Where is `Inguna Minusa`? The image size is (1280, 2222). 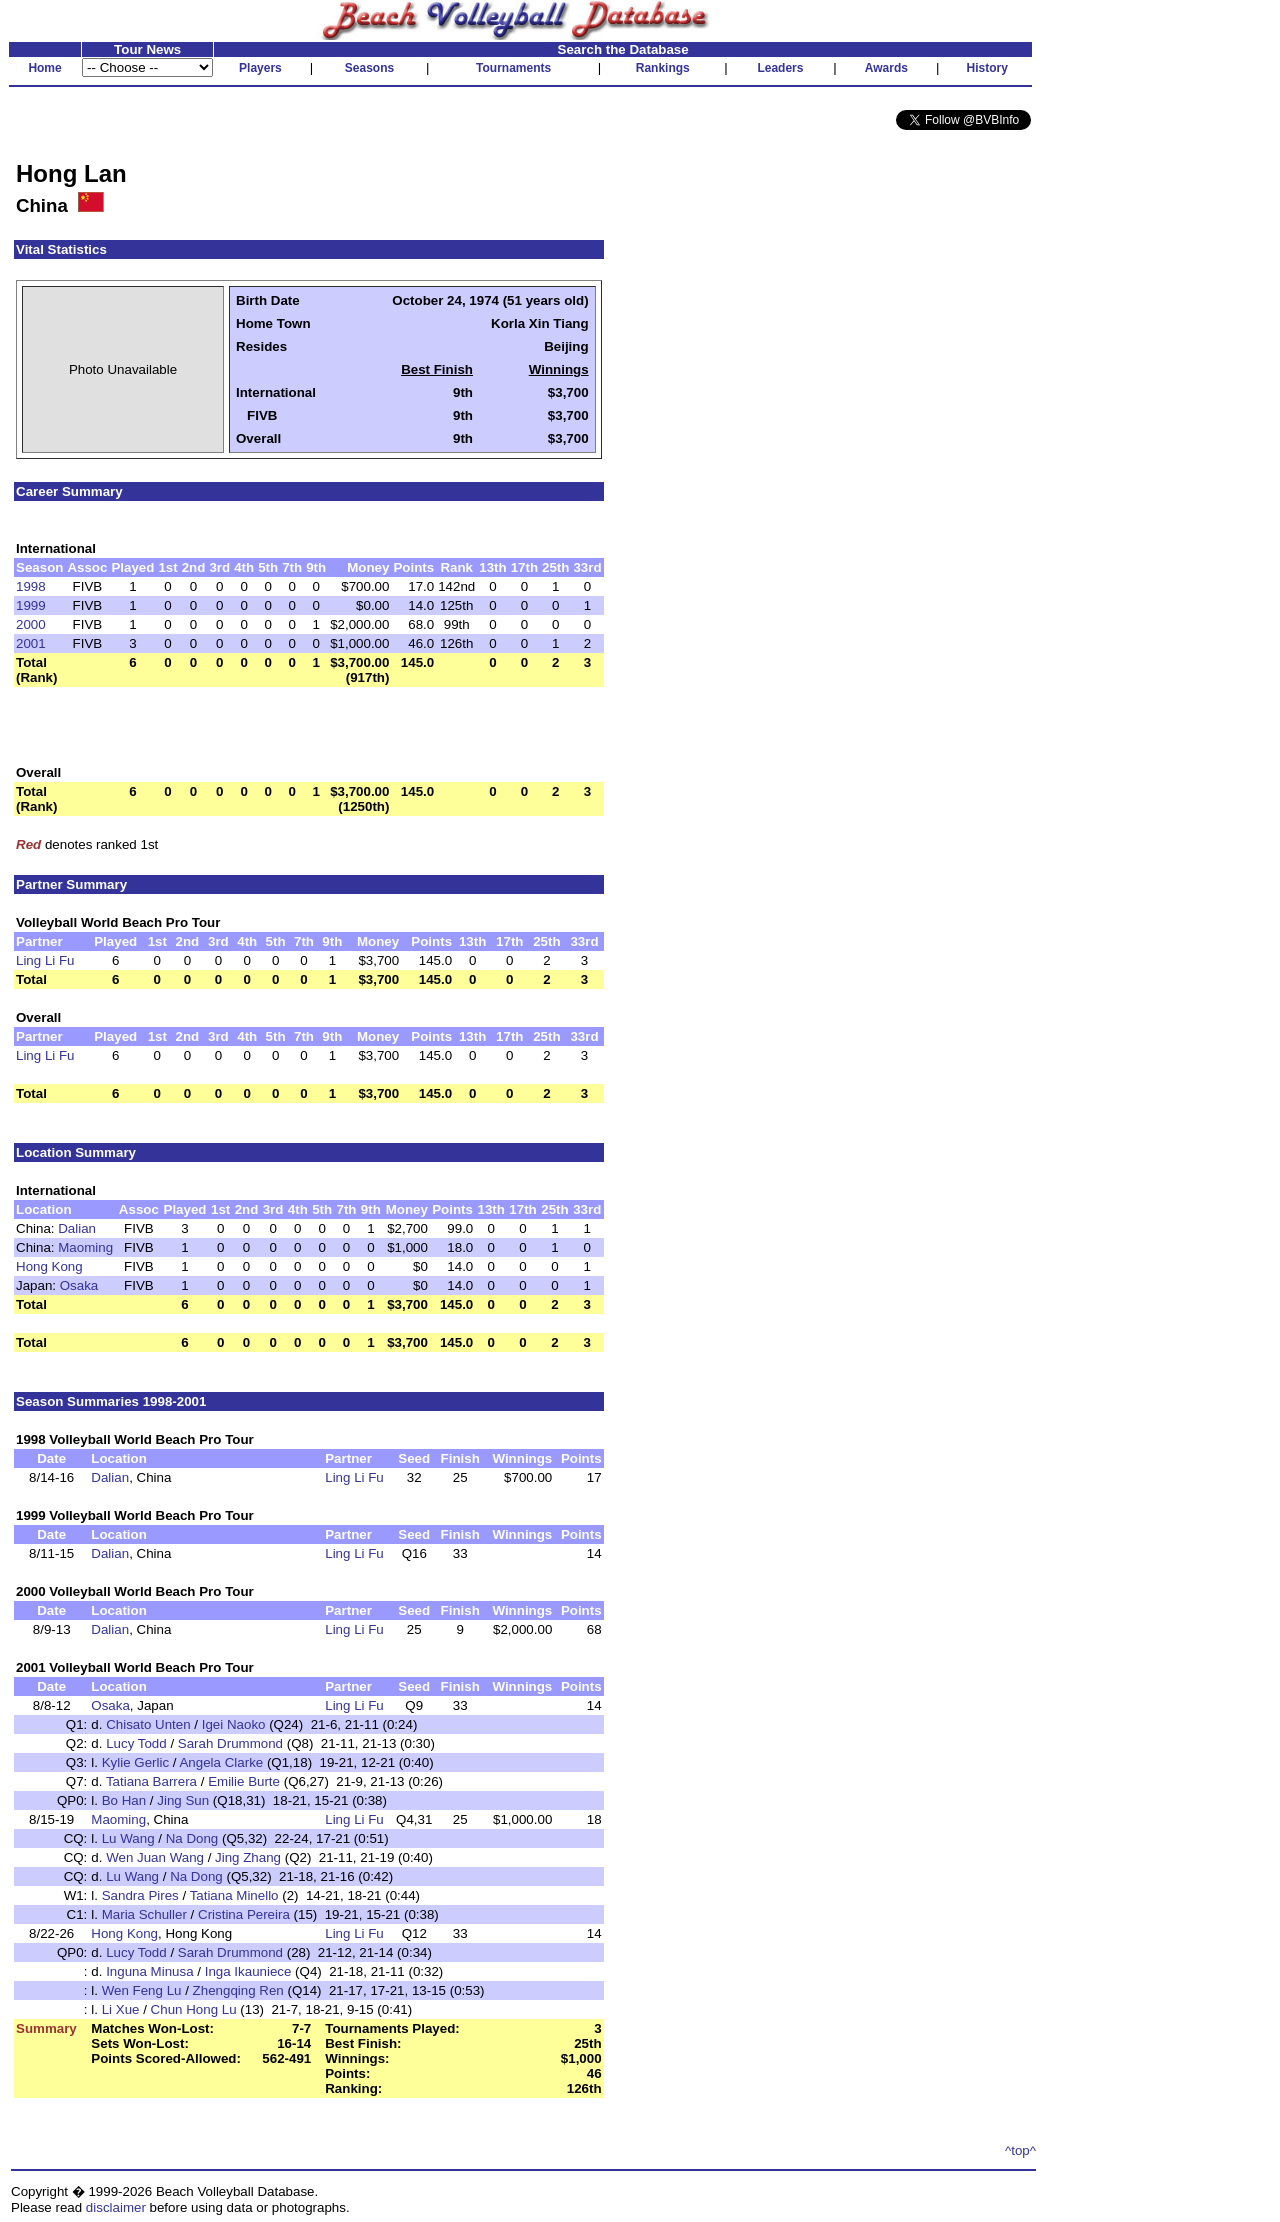 Inguna Minusa is located at coordinates (149, 1971).